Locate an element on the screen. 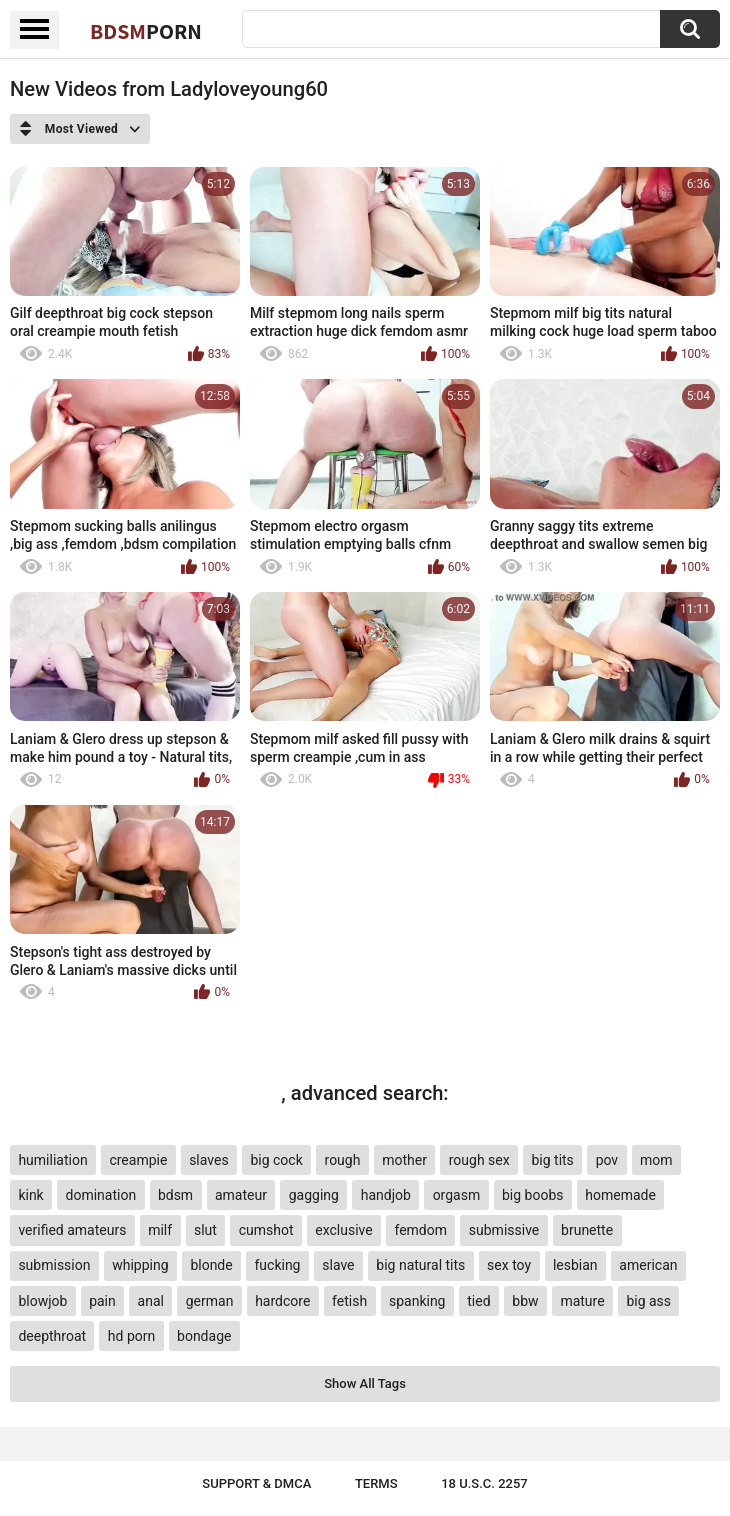 Image resolution: width=730 pixels, height=1516 pixels. submission is located at coordinates (54, 1265).